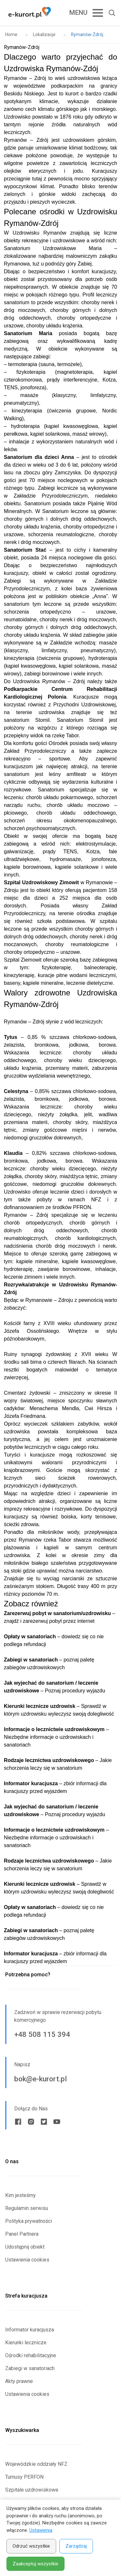  What do you see at coordinates (25, 2247) in the screenshot?
I see `Udostępnij obiekt` at bounding box center [25, 2247].